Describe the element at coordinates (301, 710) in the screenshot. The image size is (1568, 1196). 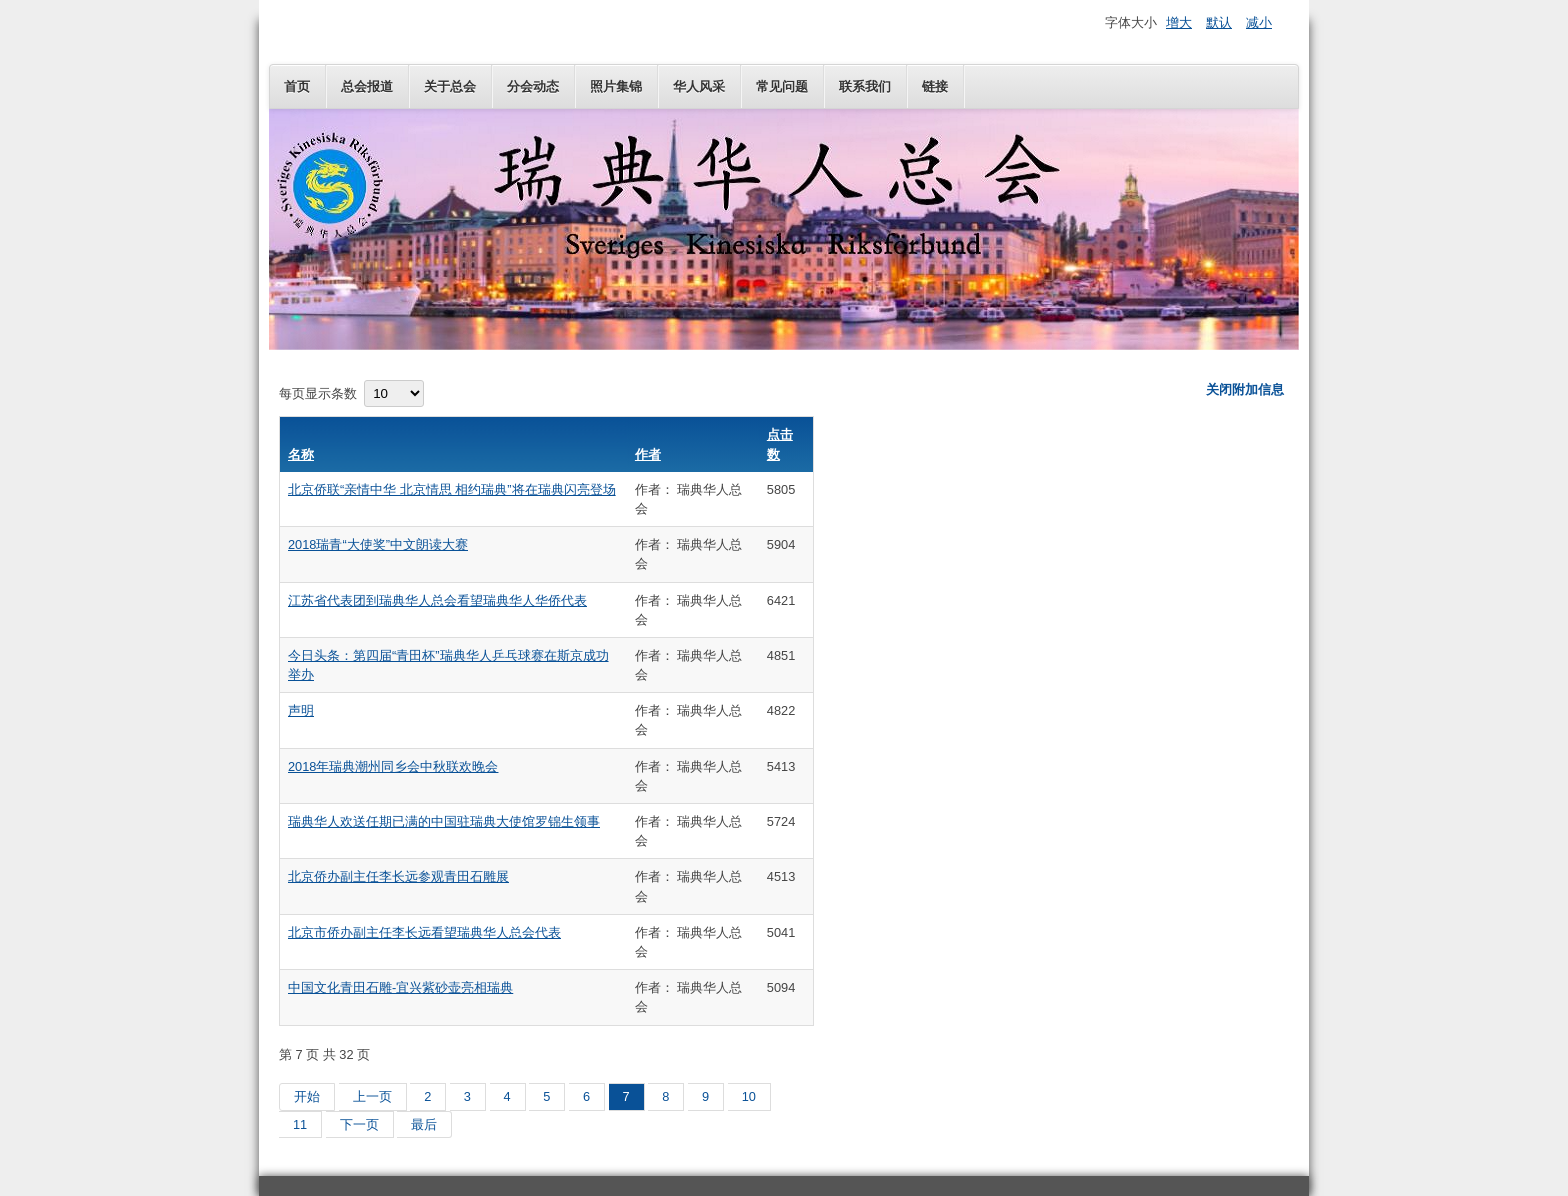
I see `声明` at that location.